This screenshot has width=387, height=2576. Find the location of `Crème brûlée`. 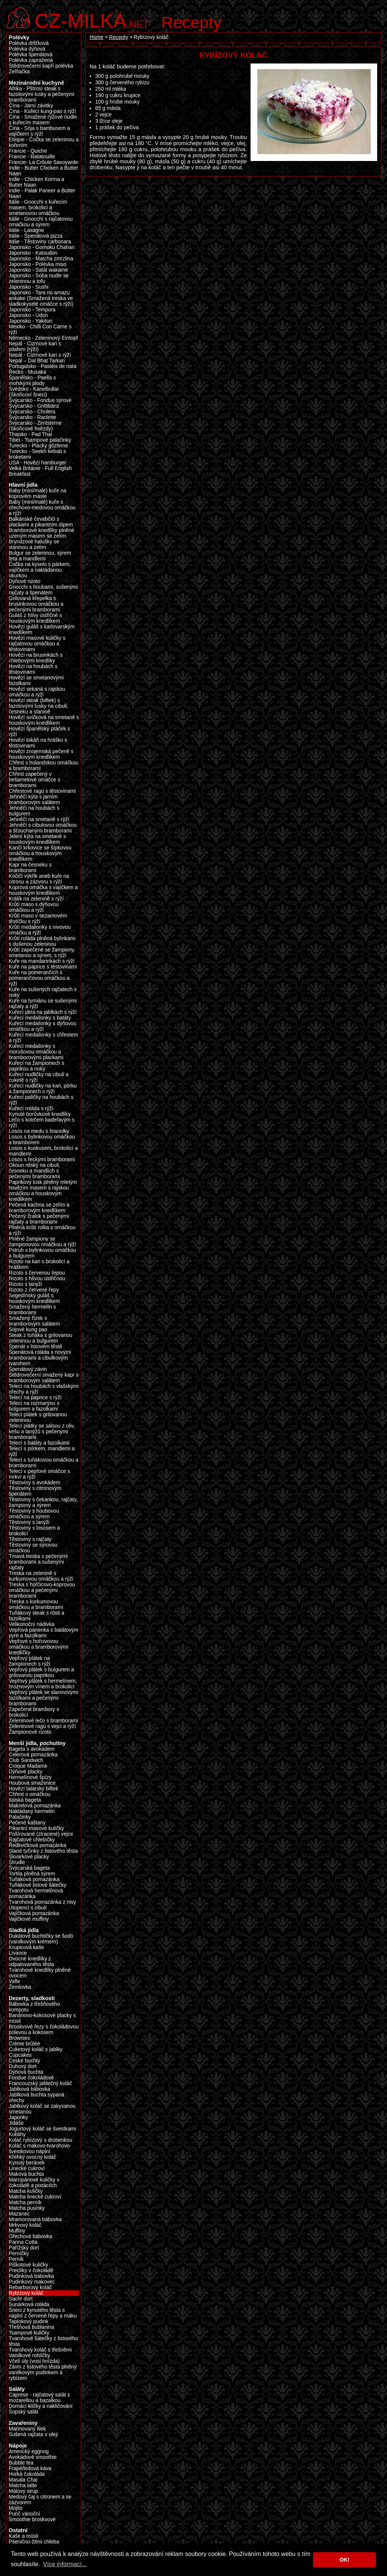

Crème brûlée is located at coordinates (24, 2044).